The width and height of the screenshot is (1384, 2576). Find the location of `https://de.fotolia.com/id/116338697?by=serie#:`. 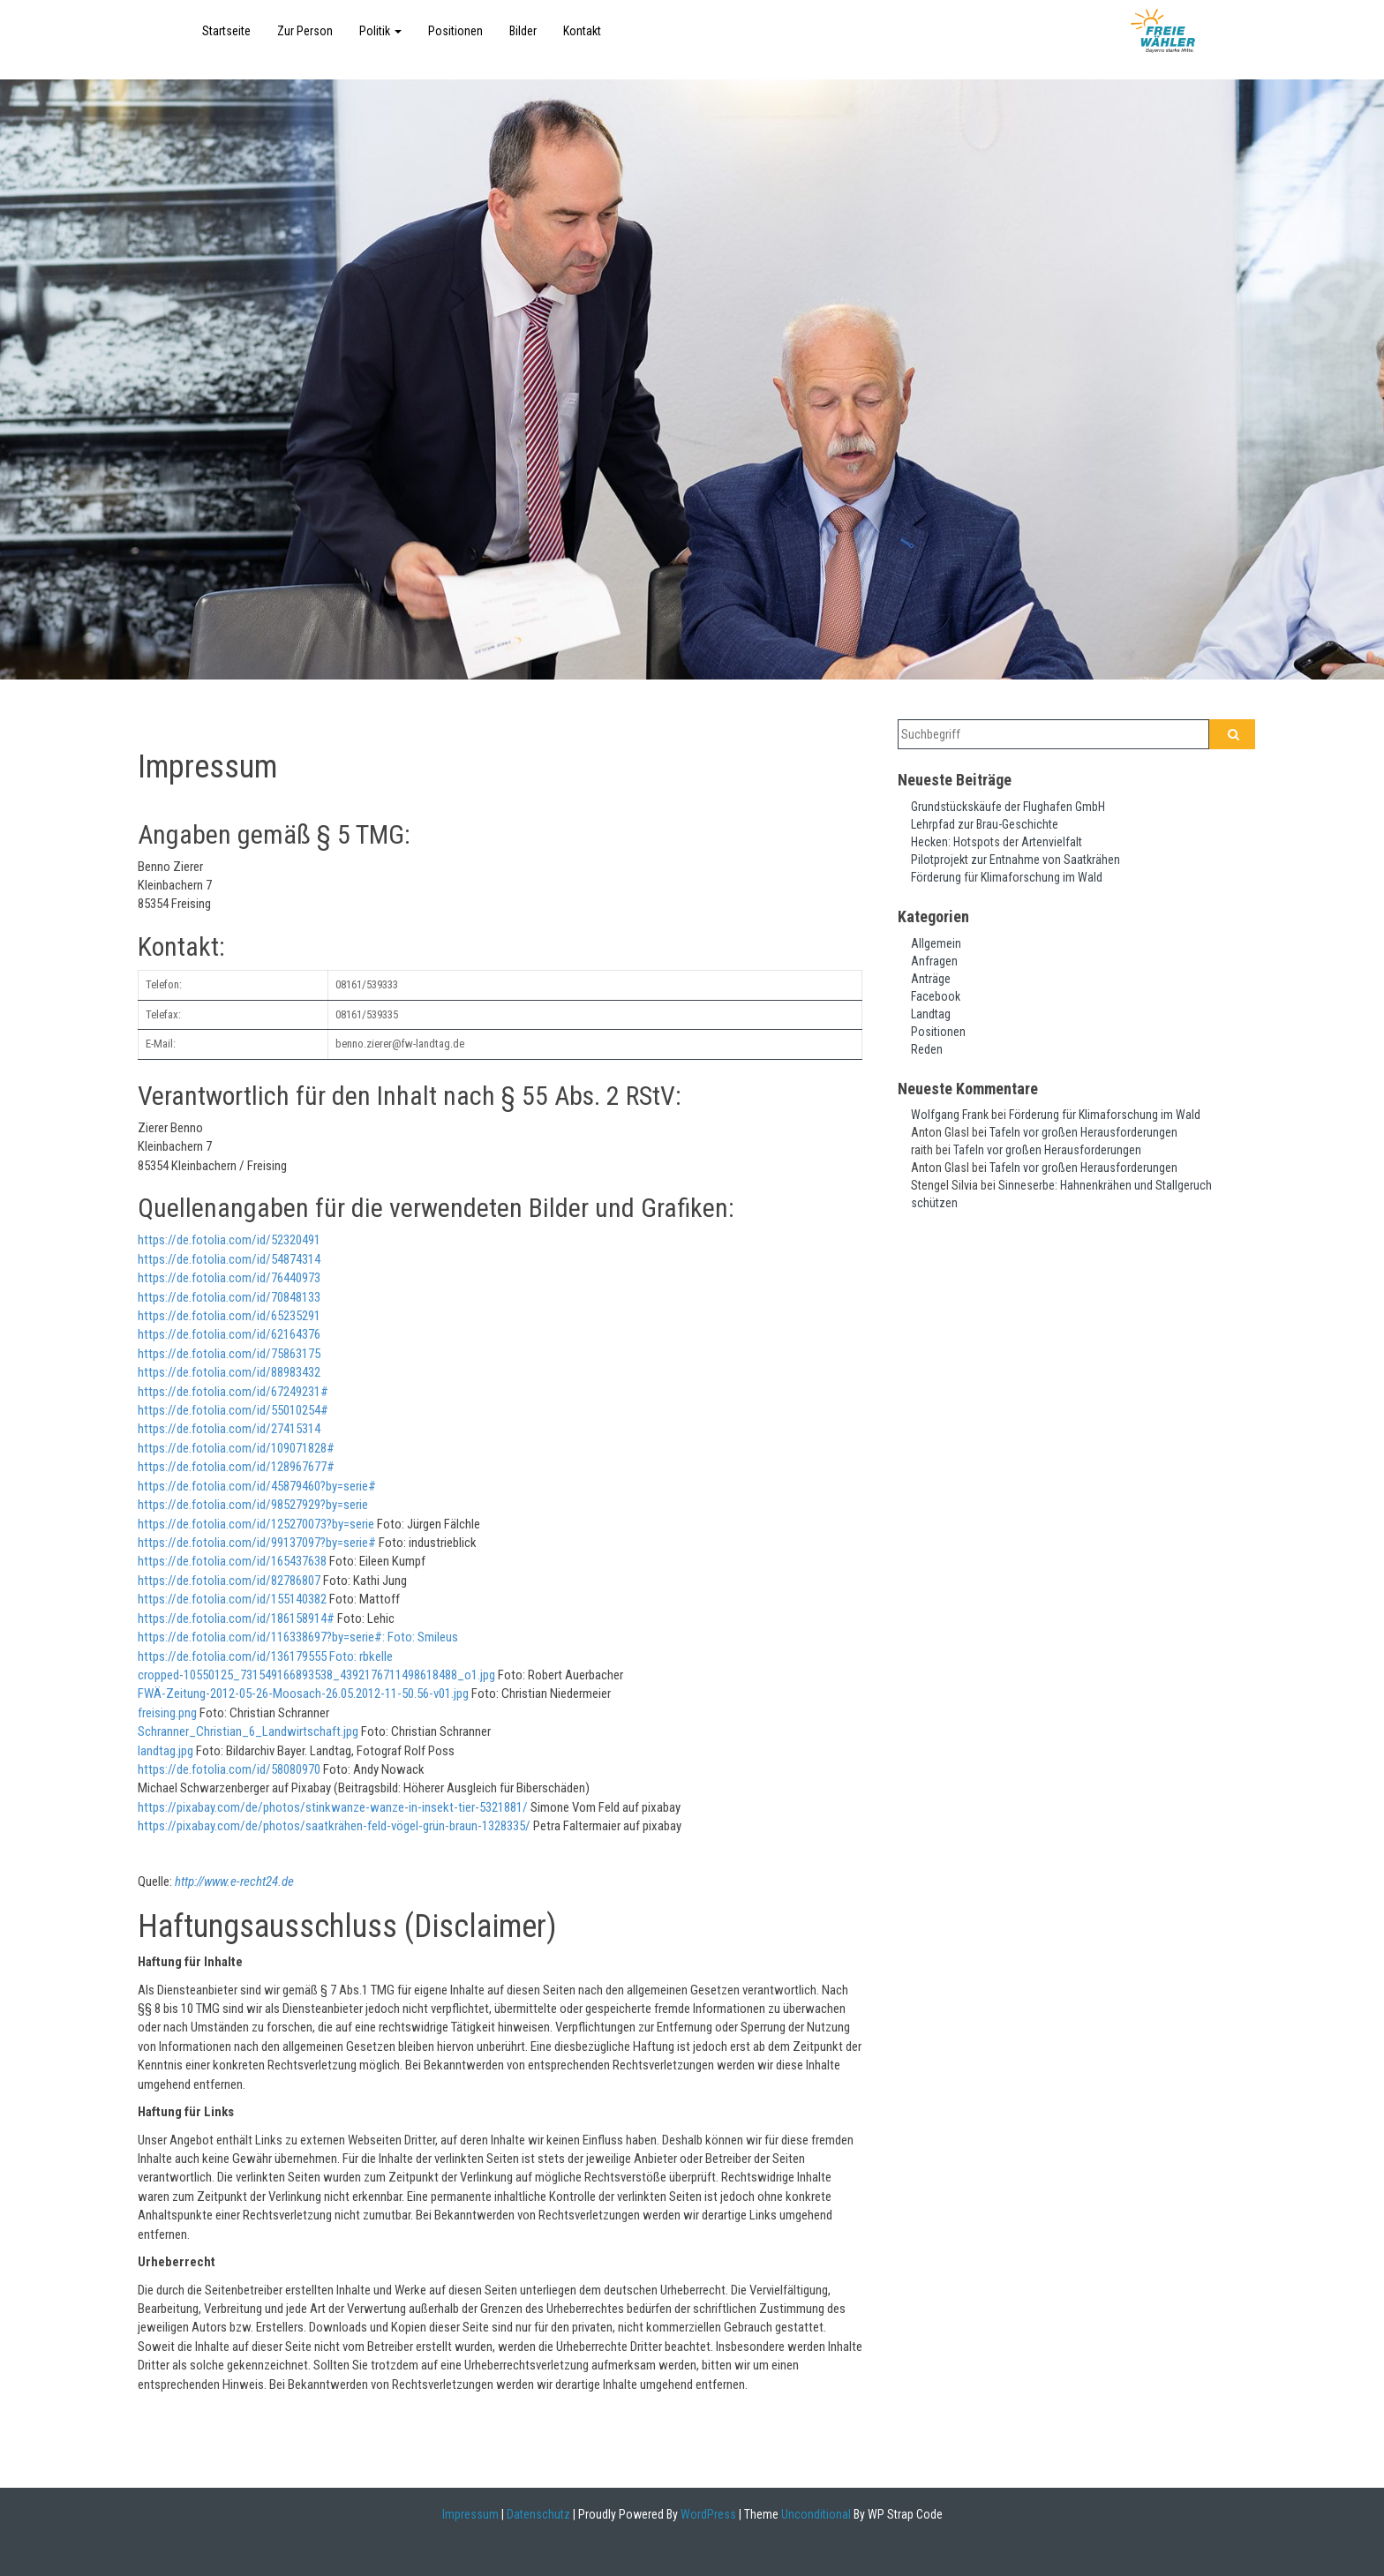

https://de.fotolia.com/id/116338697?by=serie#: is located at coordinates (261, 1637).